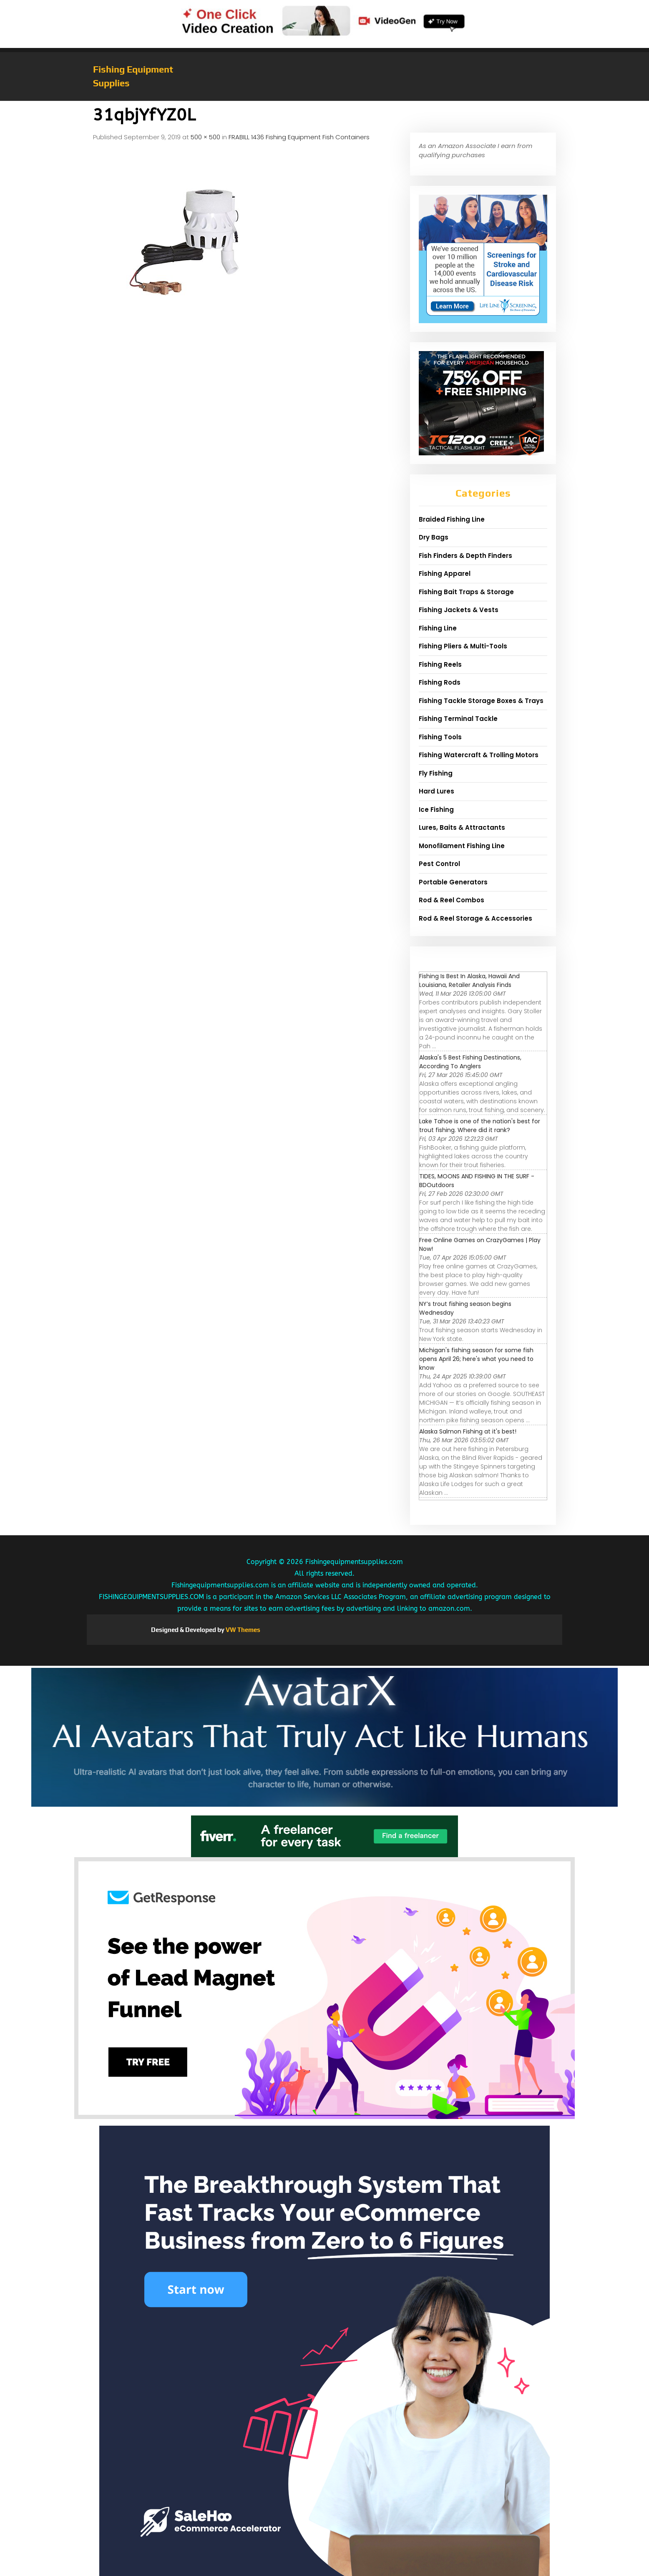 This screenshot has width=649, height=2576. What do you see at coordinates (452, 519) in the screenshot?
I see `Braided Fishing Line` at bounding box center [452, 519].